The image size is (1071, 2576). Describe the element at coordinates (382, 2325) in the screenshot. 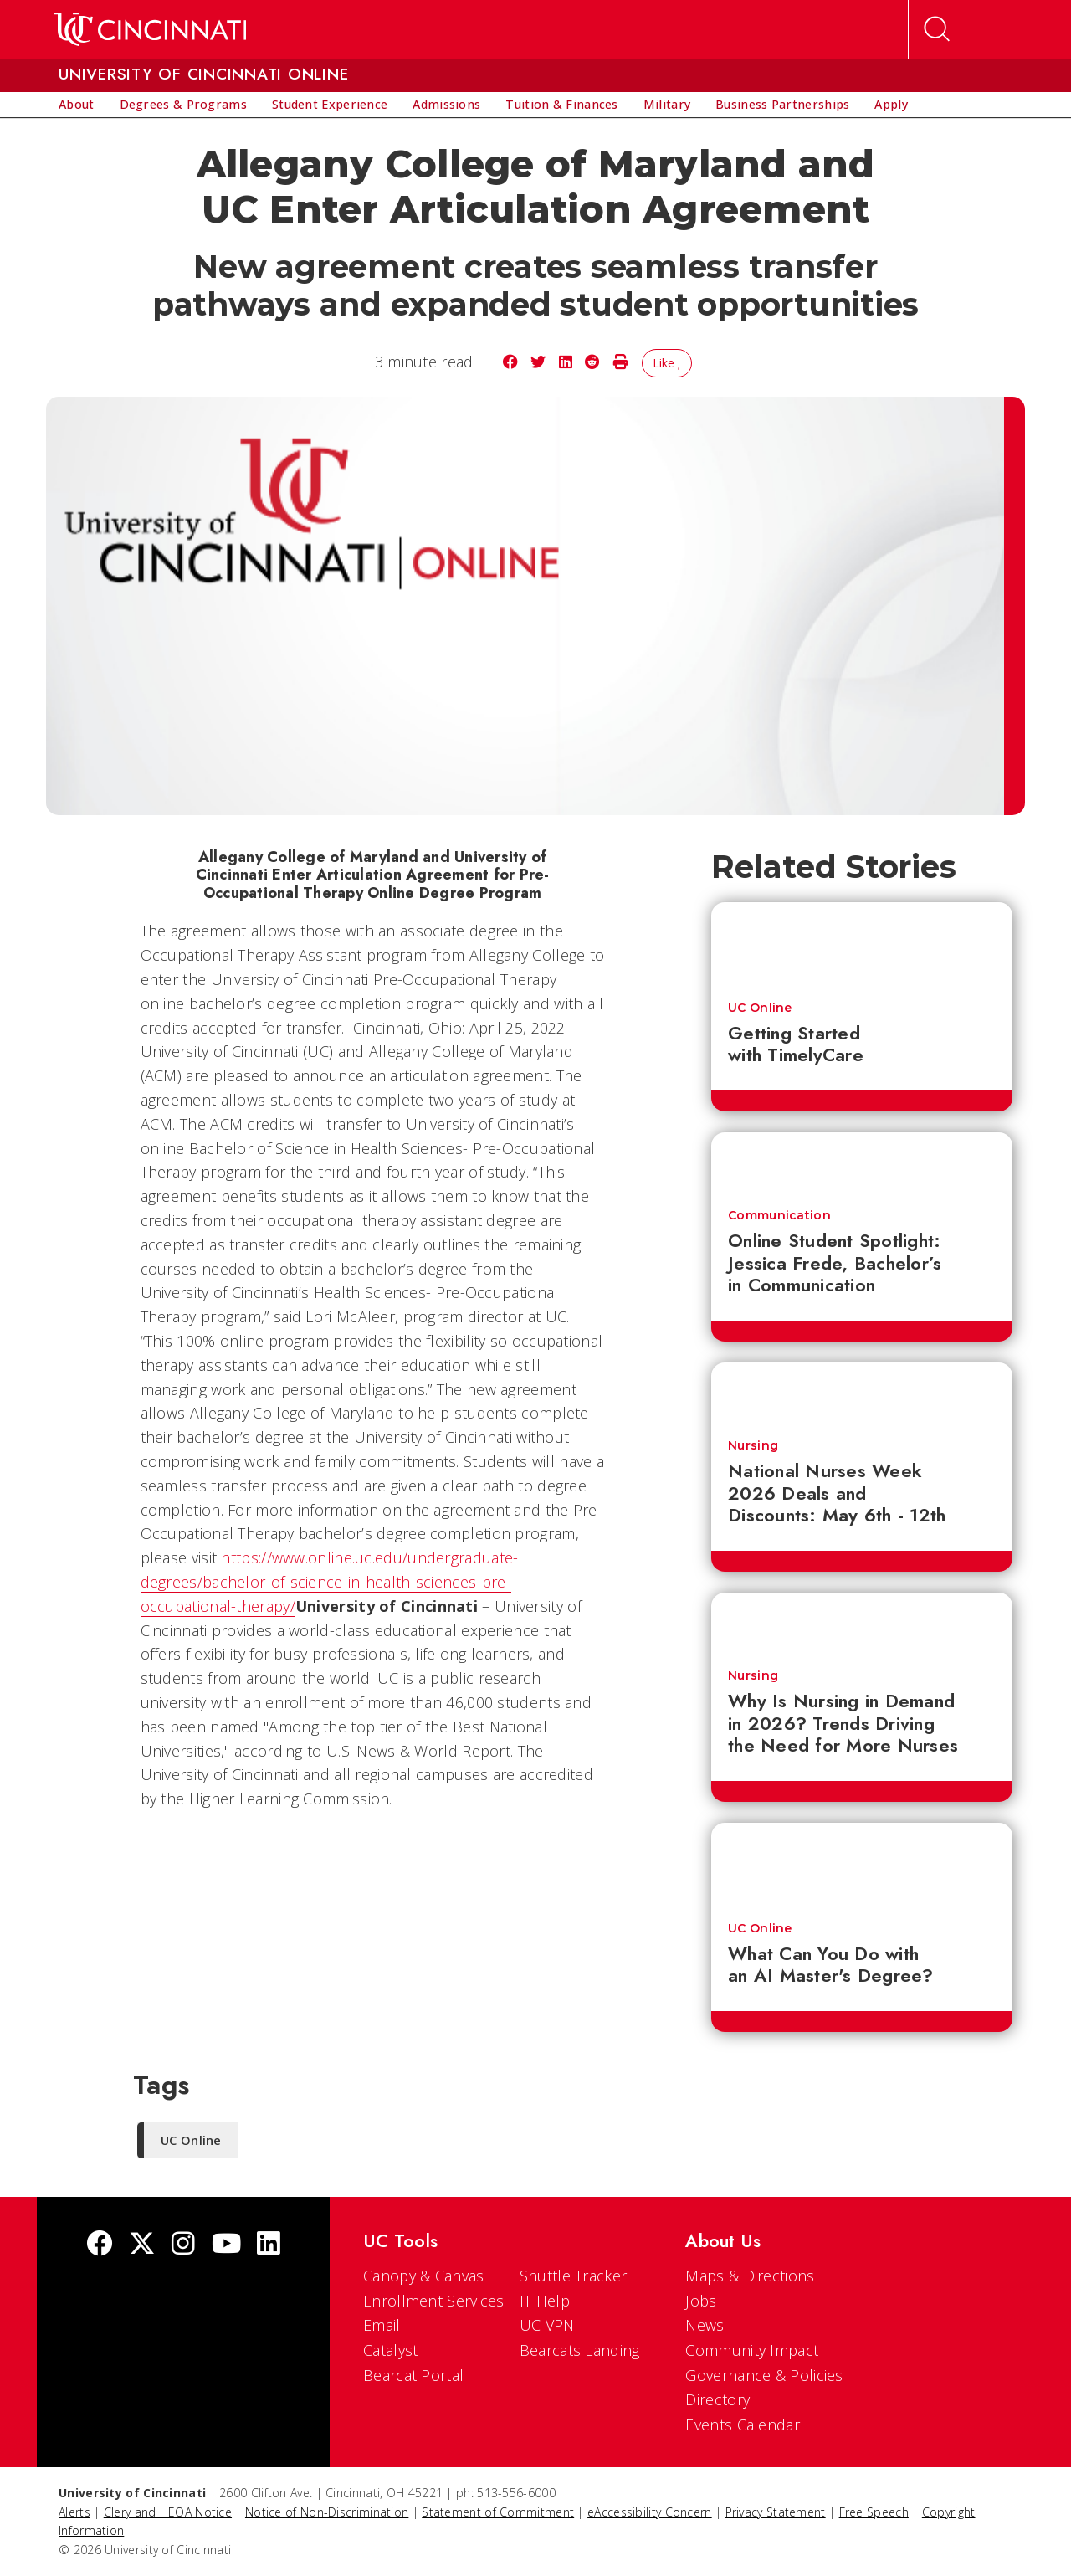

I see `Email` at that location.